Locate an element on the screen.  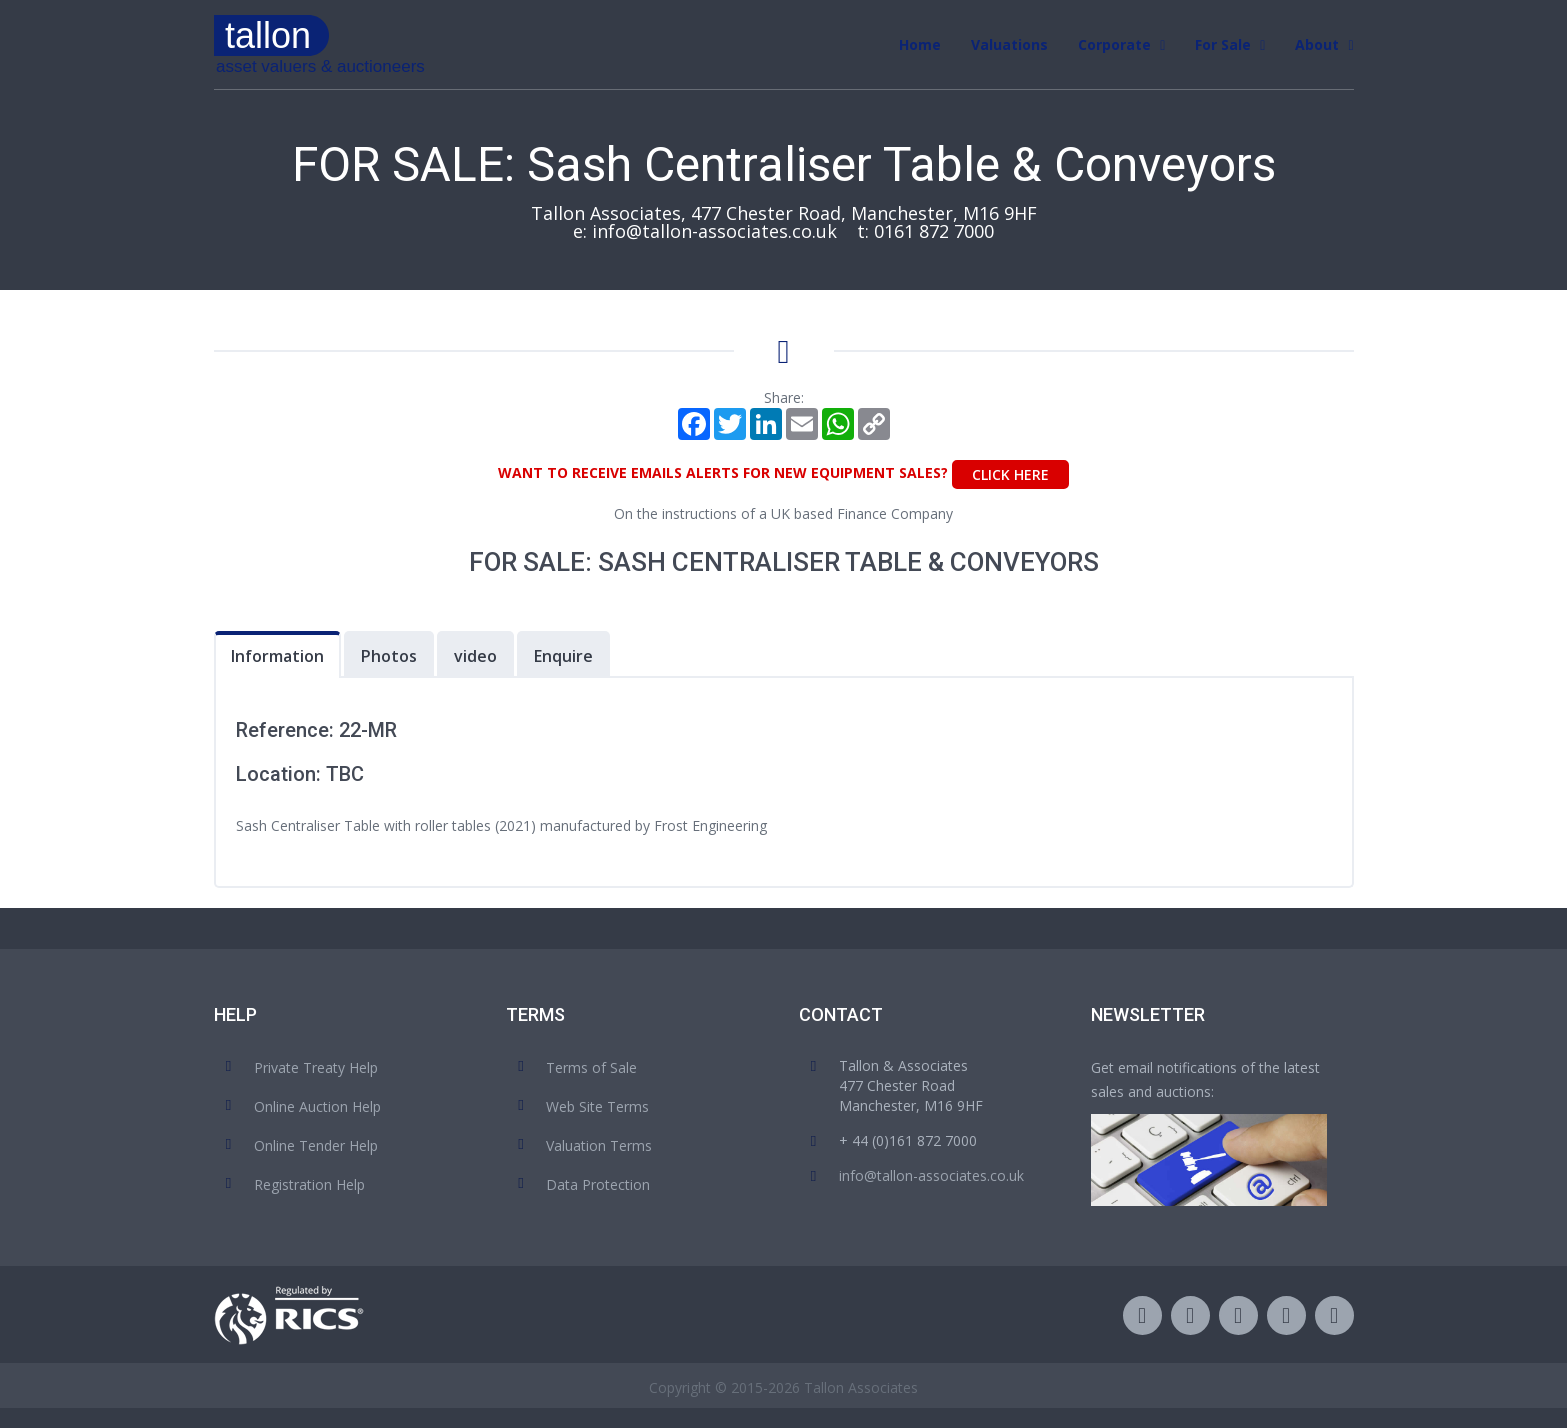
video is located at coordinates (475, 656).